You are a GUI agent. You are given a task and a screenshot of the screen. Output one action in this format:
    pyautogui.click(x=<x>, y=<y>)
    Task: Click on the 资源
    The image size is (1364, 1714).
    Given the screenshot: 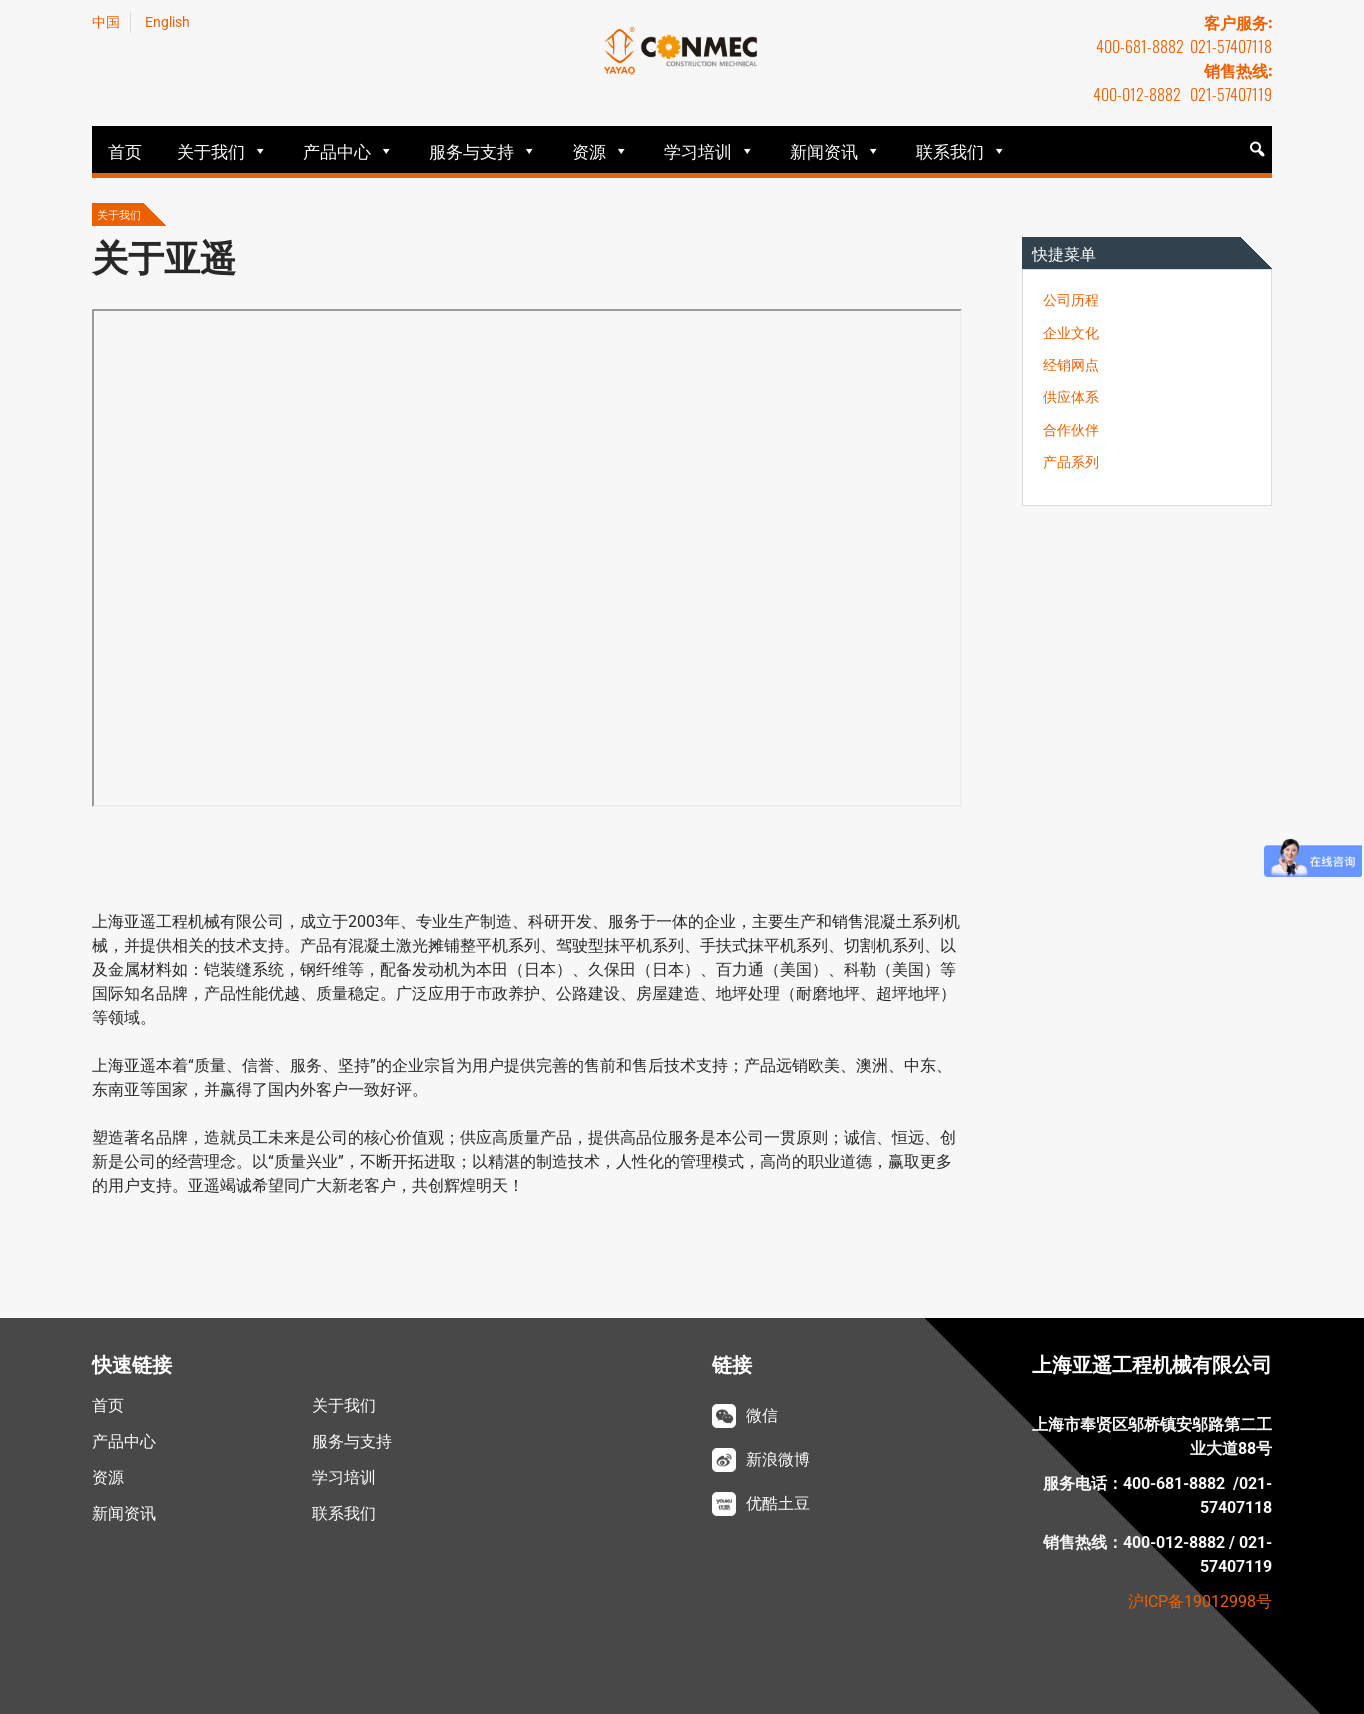 What is the action you would take?
    pyautogui.click(x=589, y=150)
    